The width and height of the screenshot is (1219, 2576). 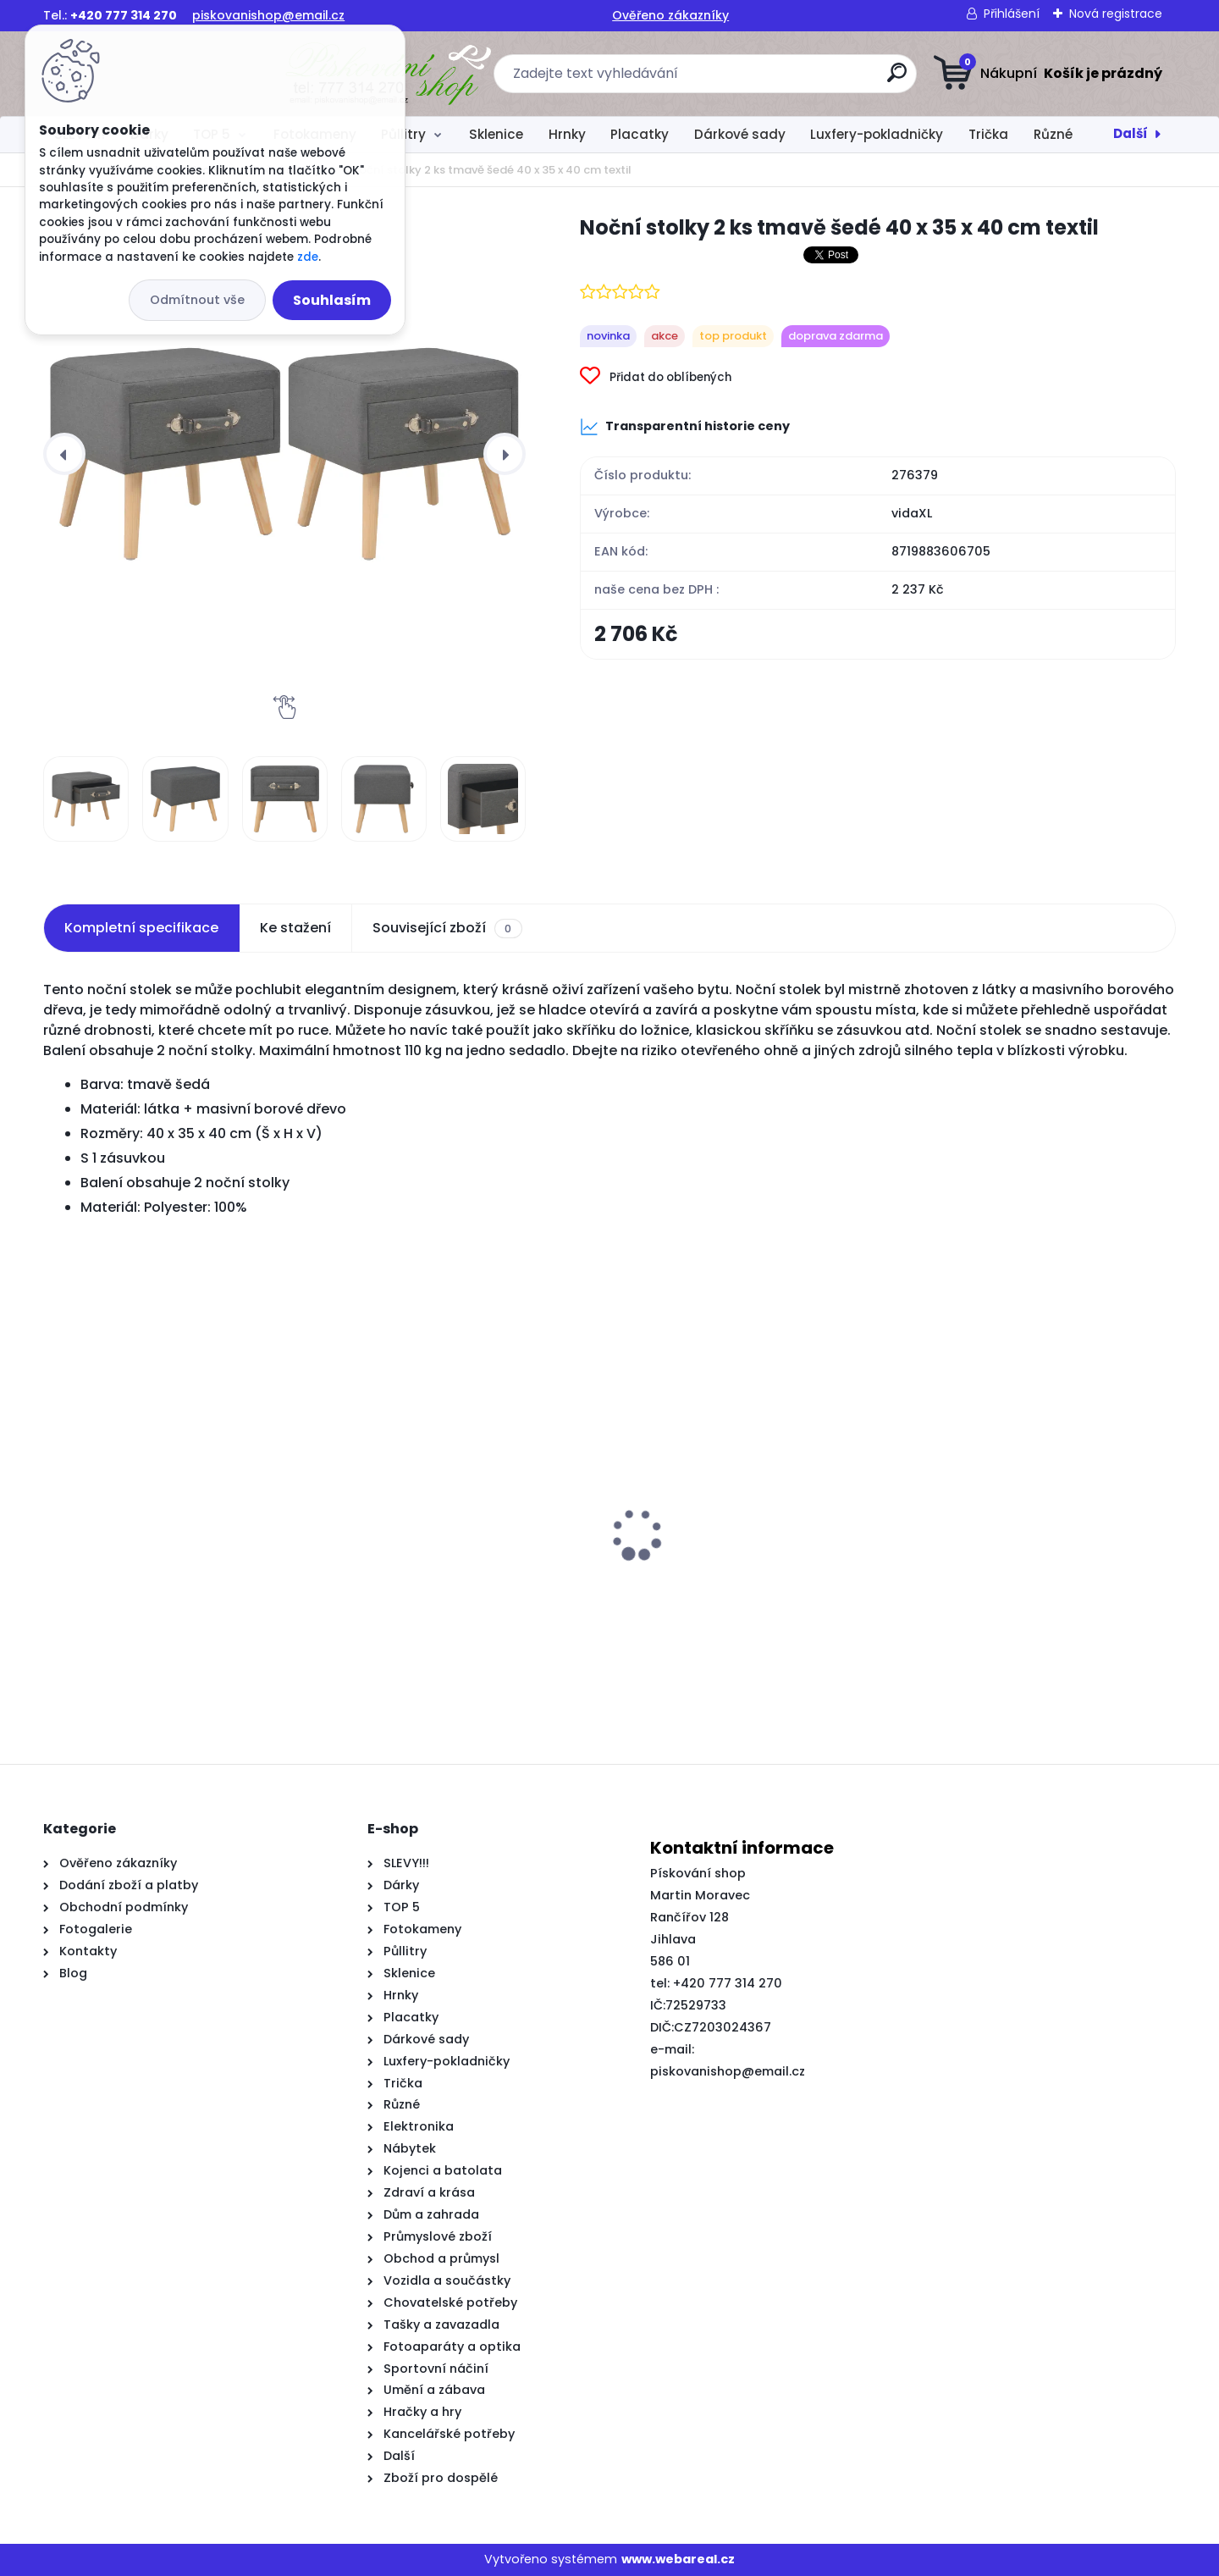 I want to click on piskovanishop@email.cz, so click(x=268, y=15).